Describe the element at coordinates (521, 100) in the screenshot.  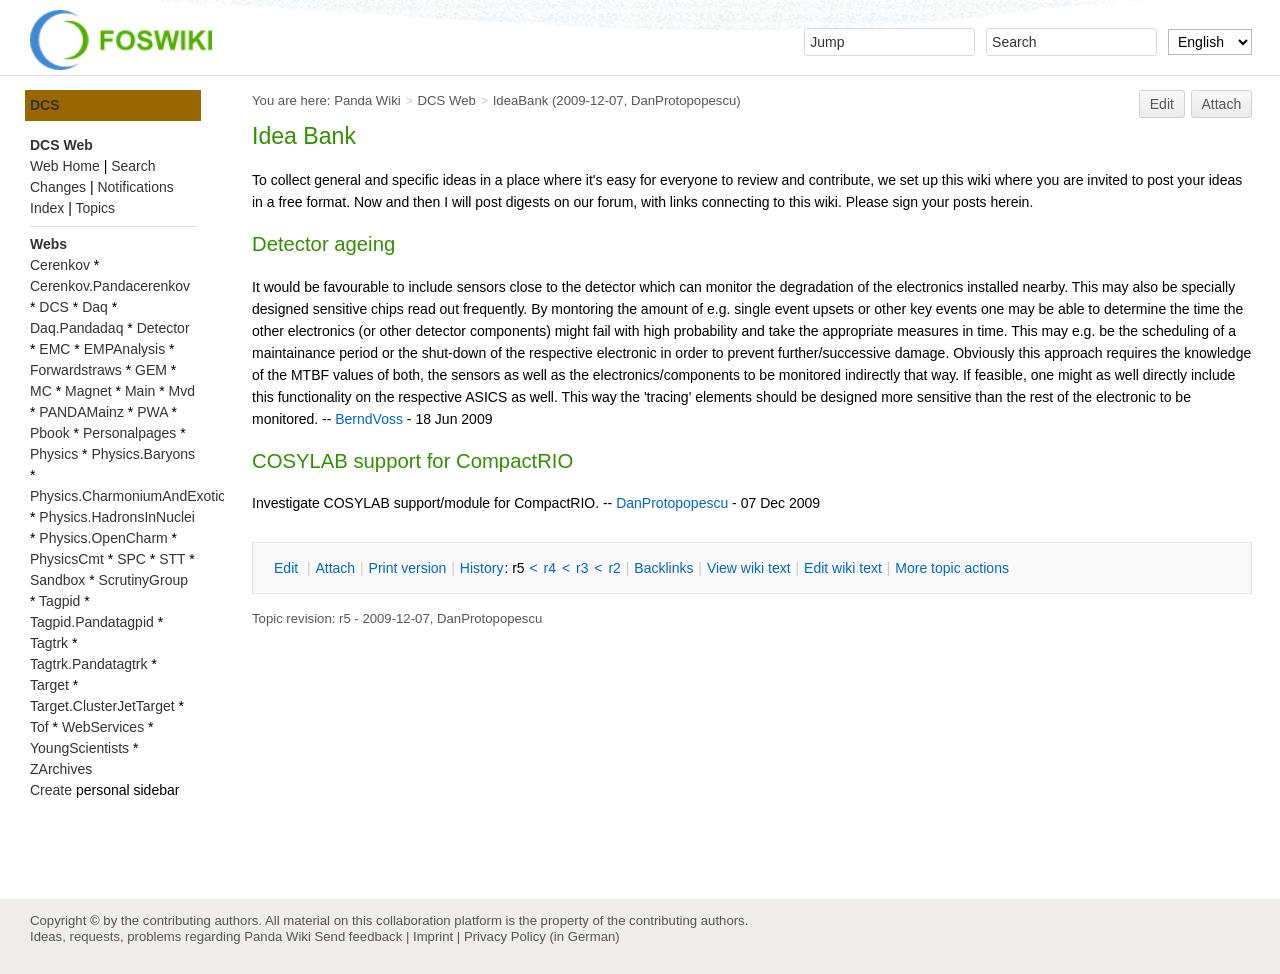
I see `IdeaBank` at that location.